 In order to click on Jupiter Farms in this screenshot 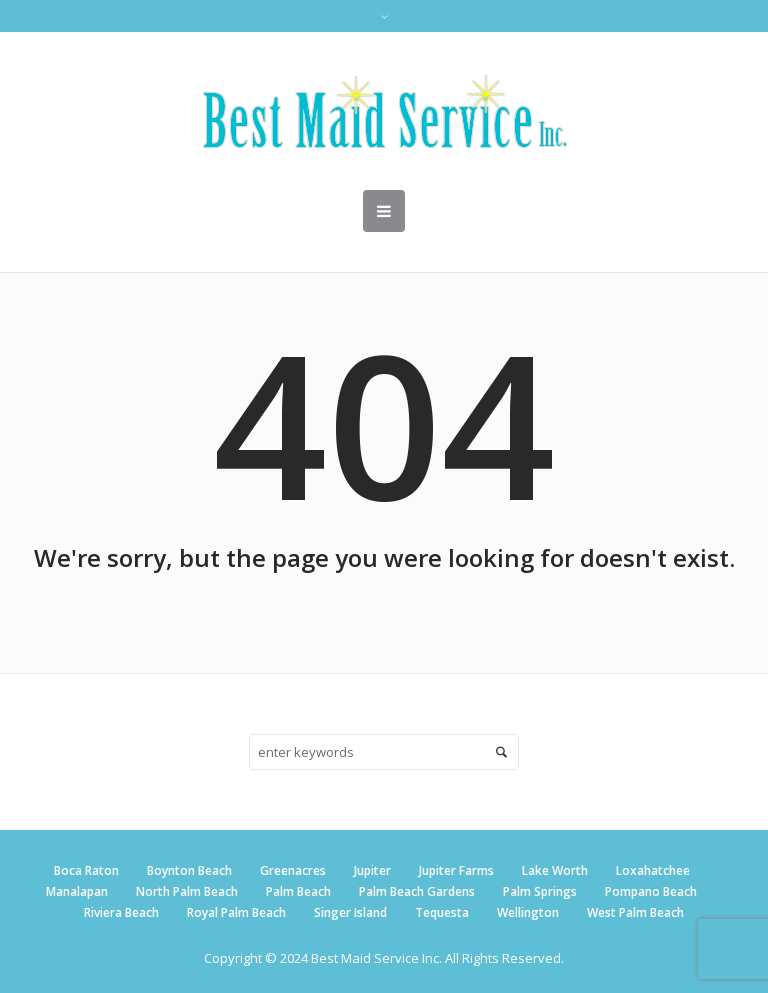, I will do `click(456, 870)`.